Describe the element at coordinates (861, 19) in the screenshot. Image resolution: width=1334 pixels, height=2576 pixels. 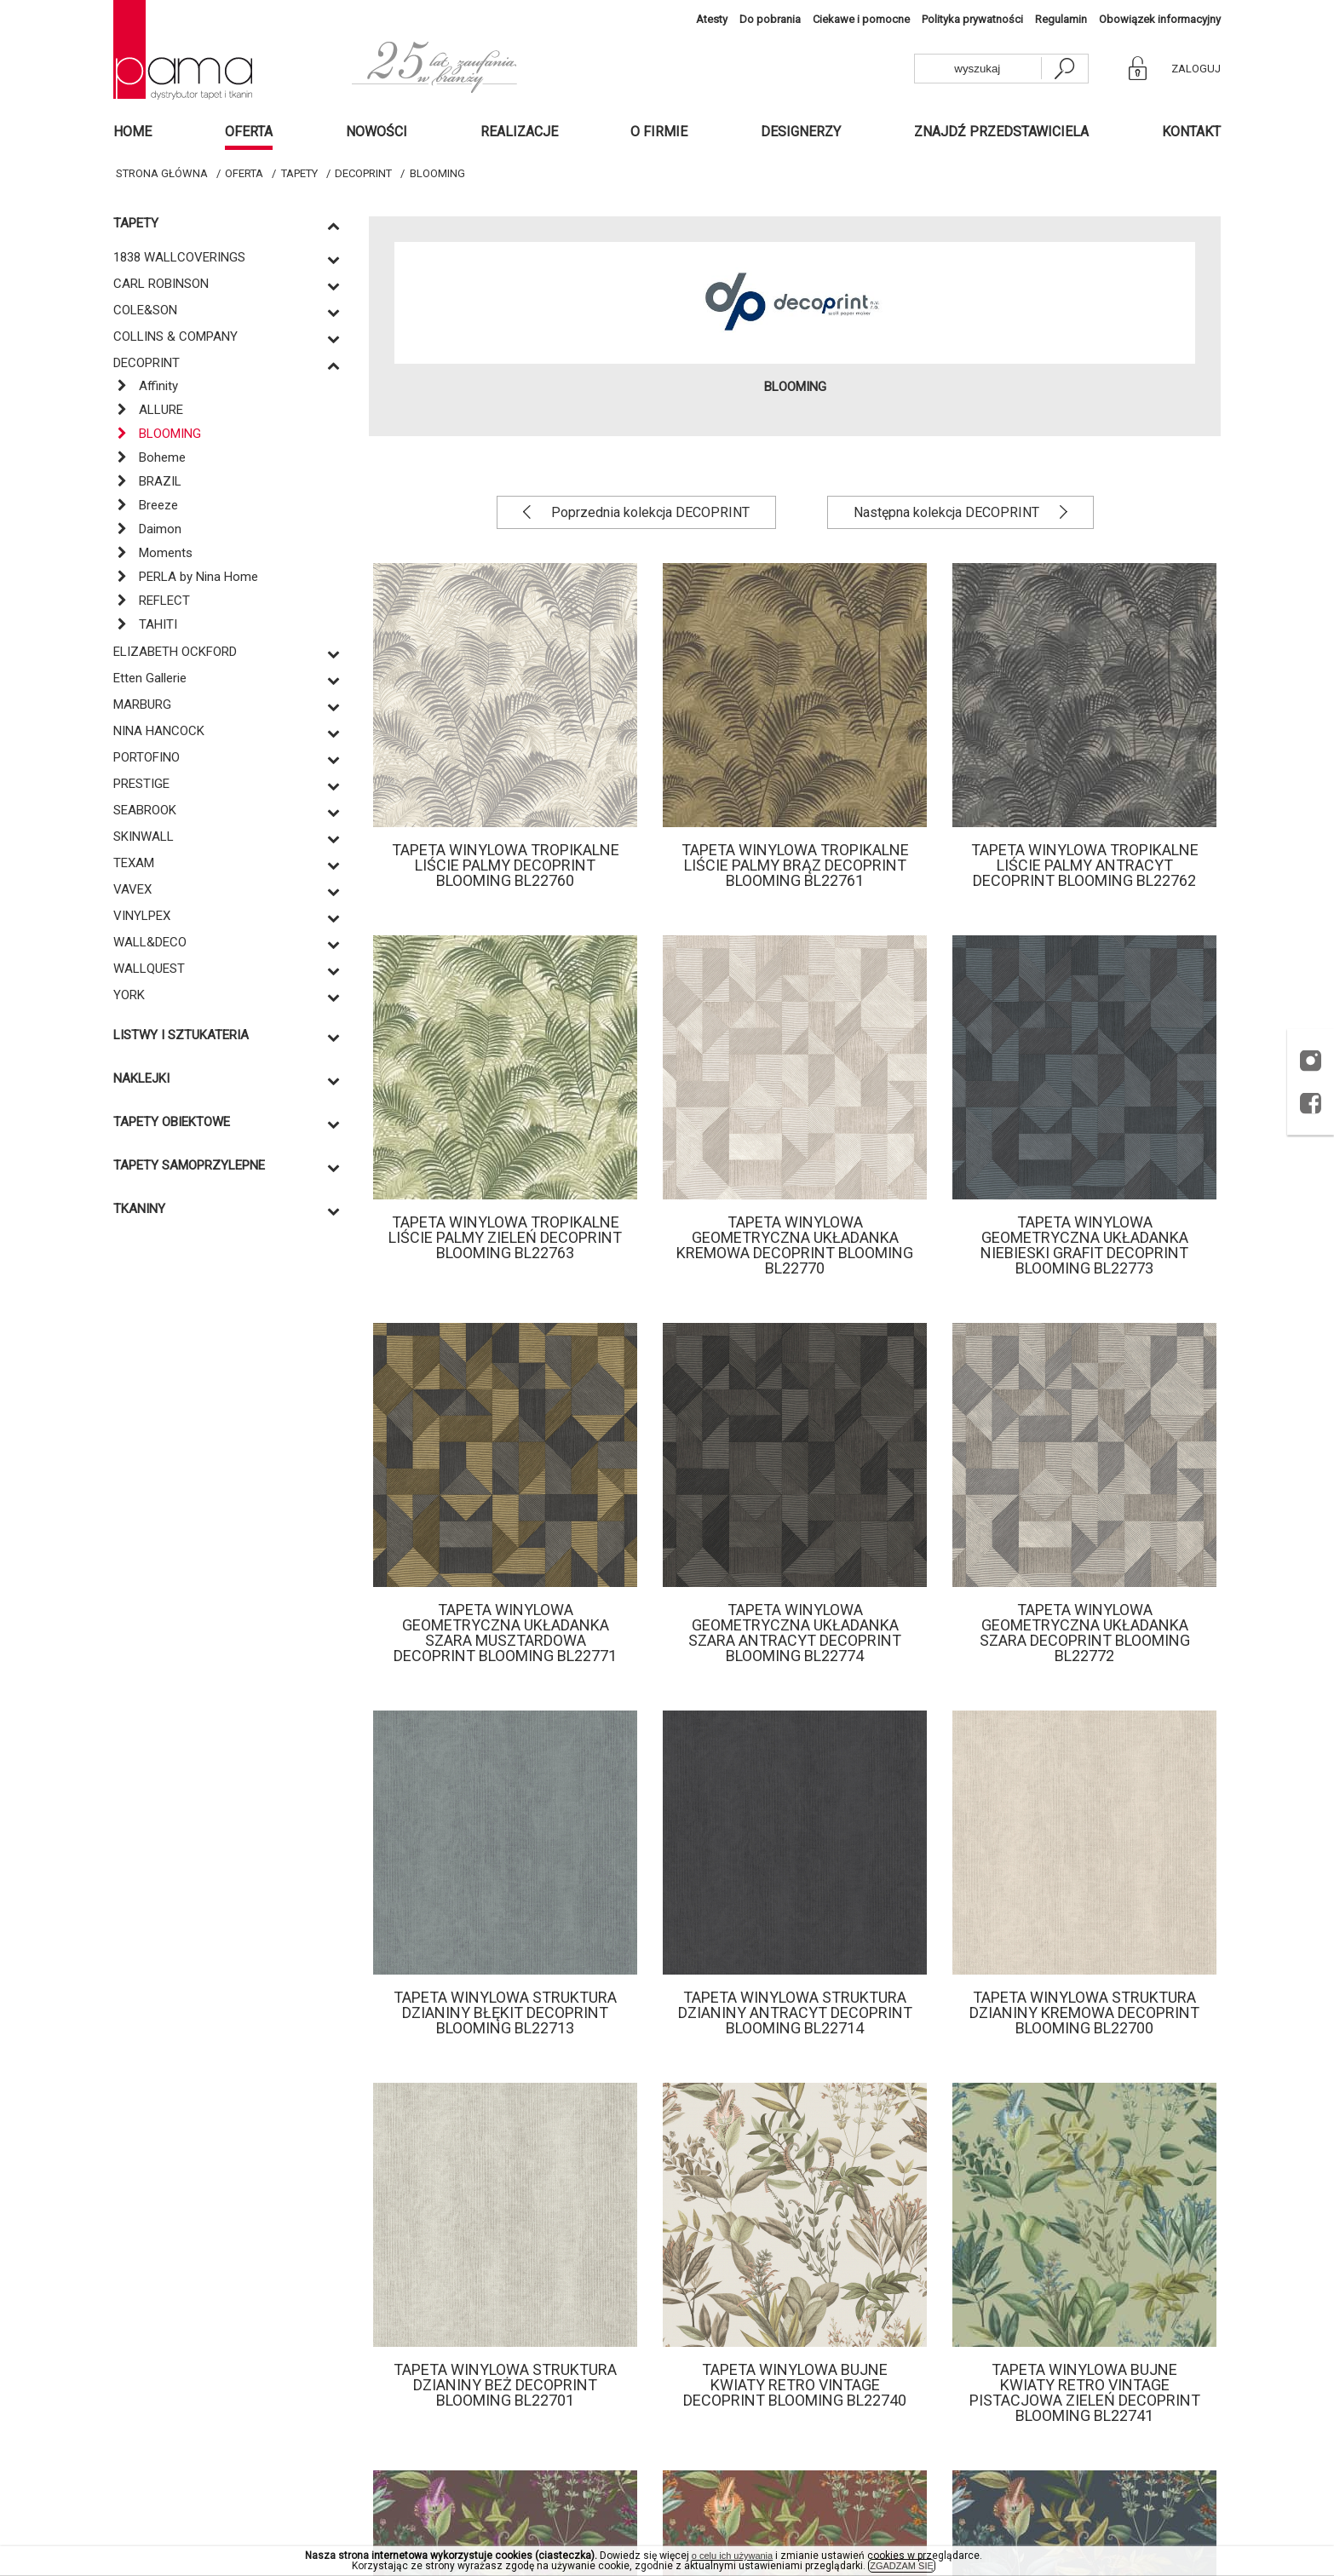
I see `Ciekawe i pomocne` at that location.